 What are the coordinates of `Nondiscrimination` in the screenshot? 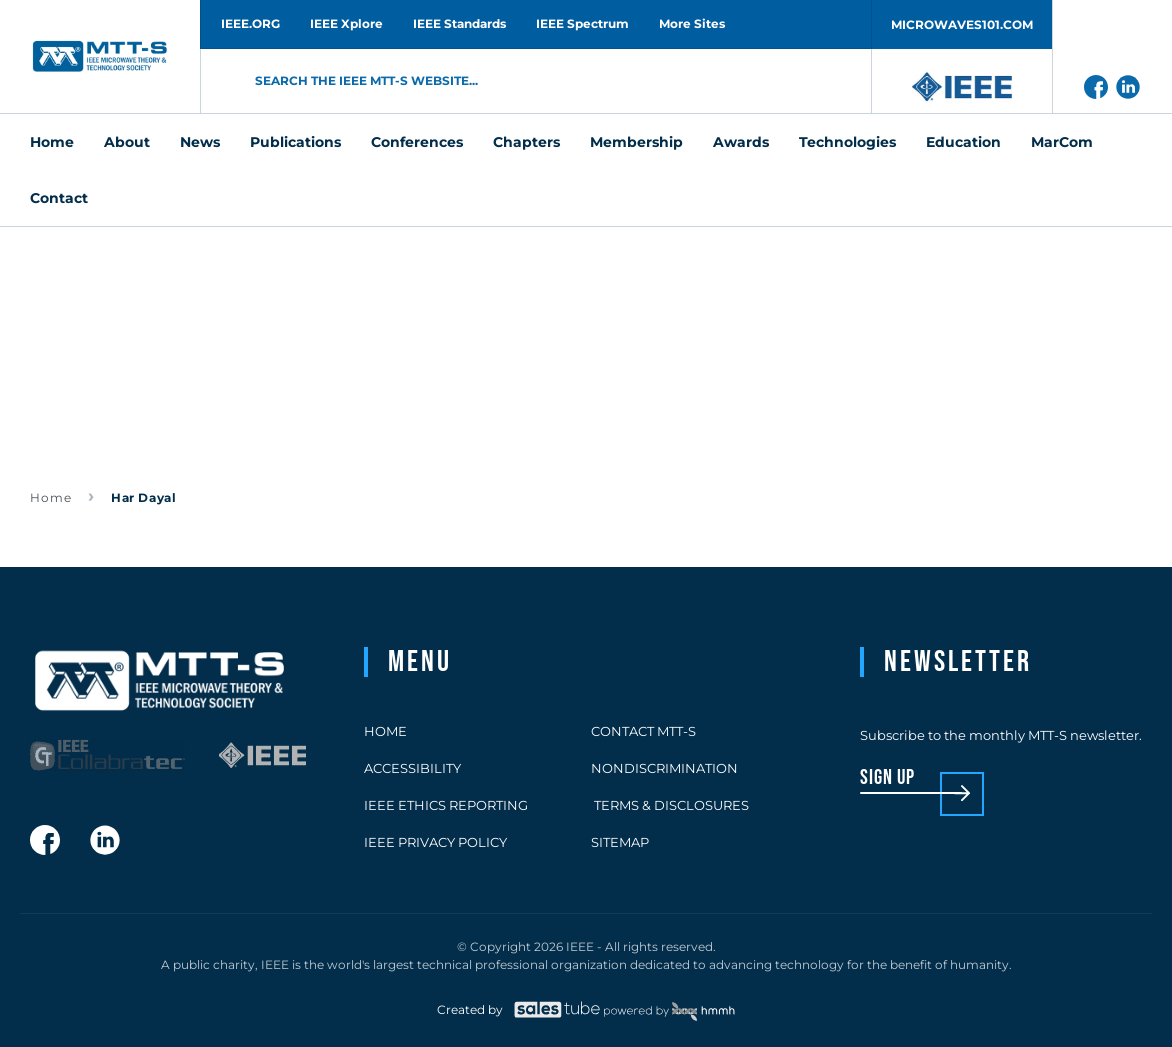 It's located at (664, 768).